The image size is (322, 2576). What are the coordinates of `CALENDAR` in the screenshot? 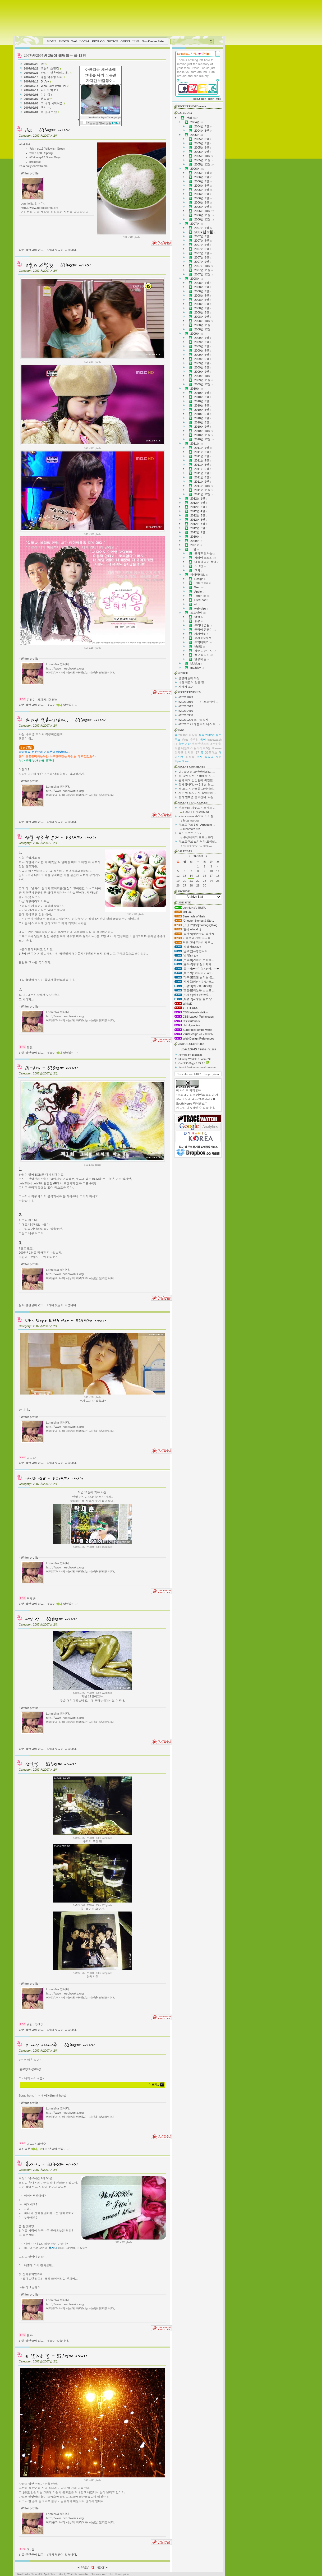 It's located at (184, 851).